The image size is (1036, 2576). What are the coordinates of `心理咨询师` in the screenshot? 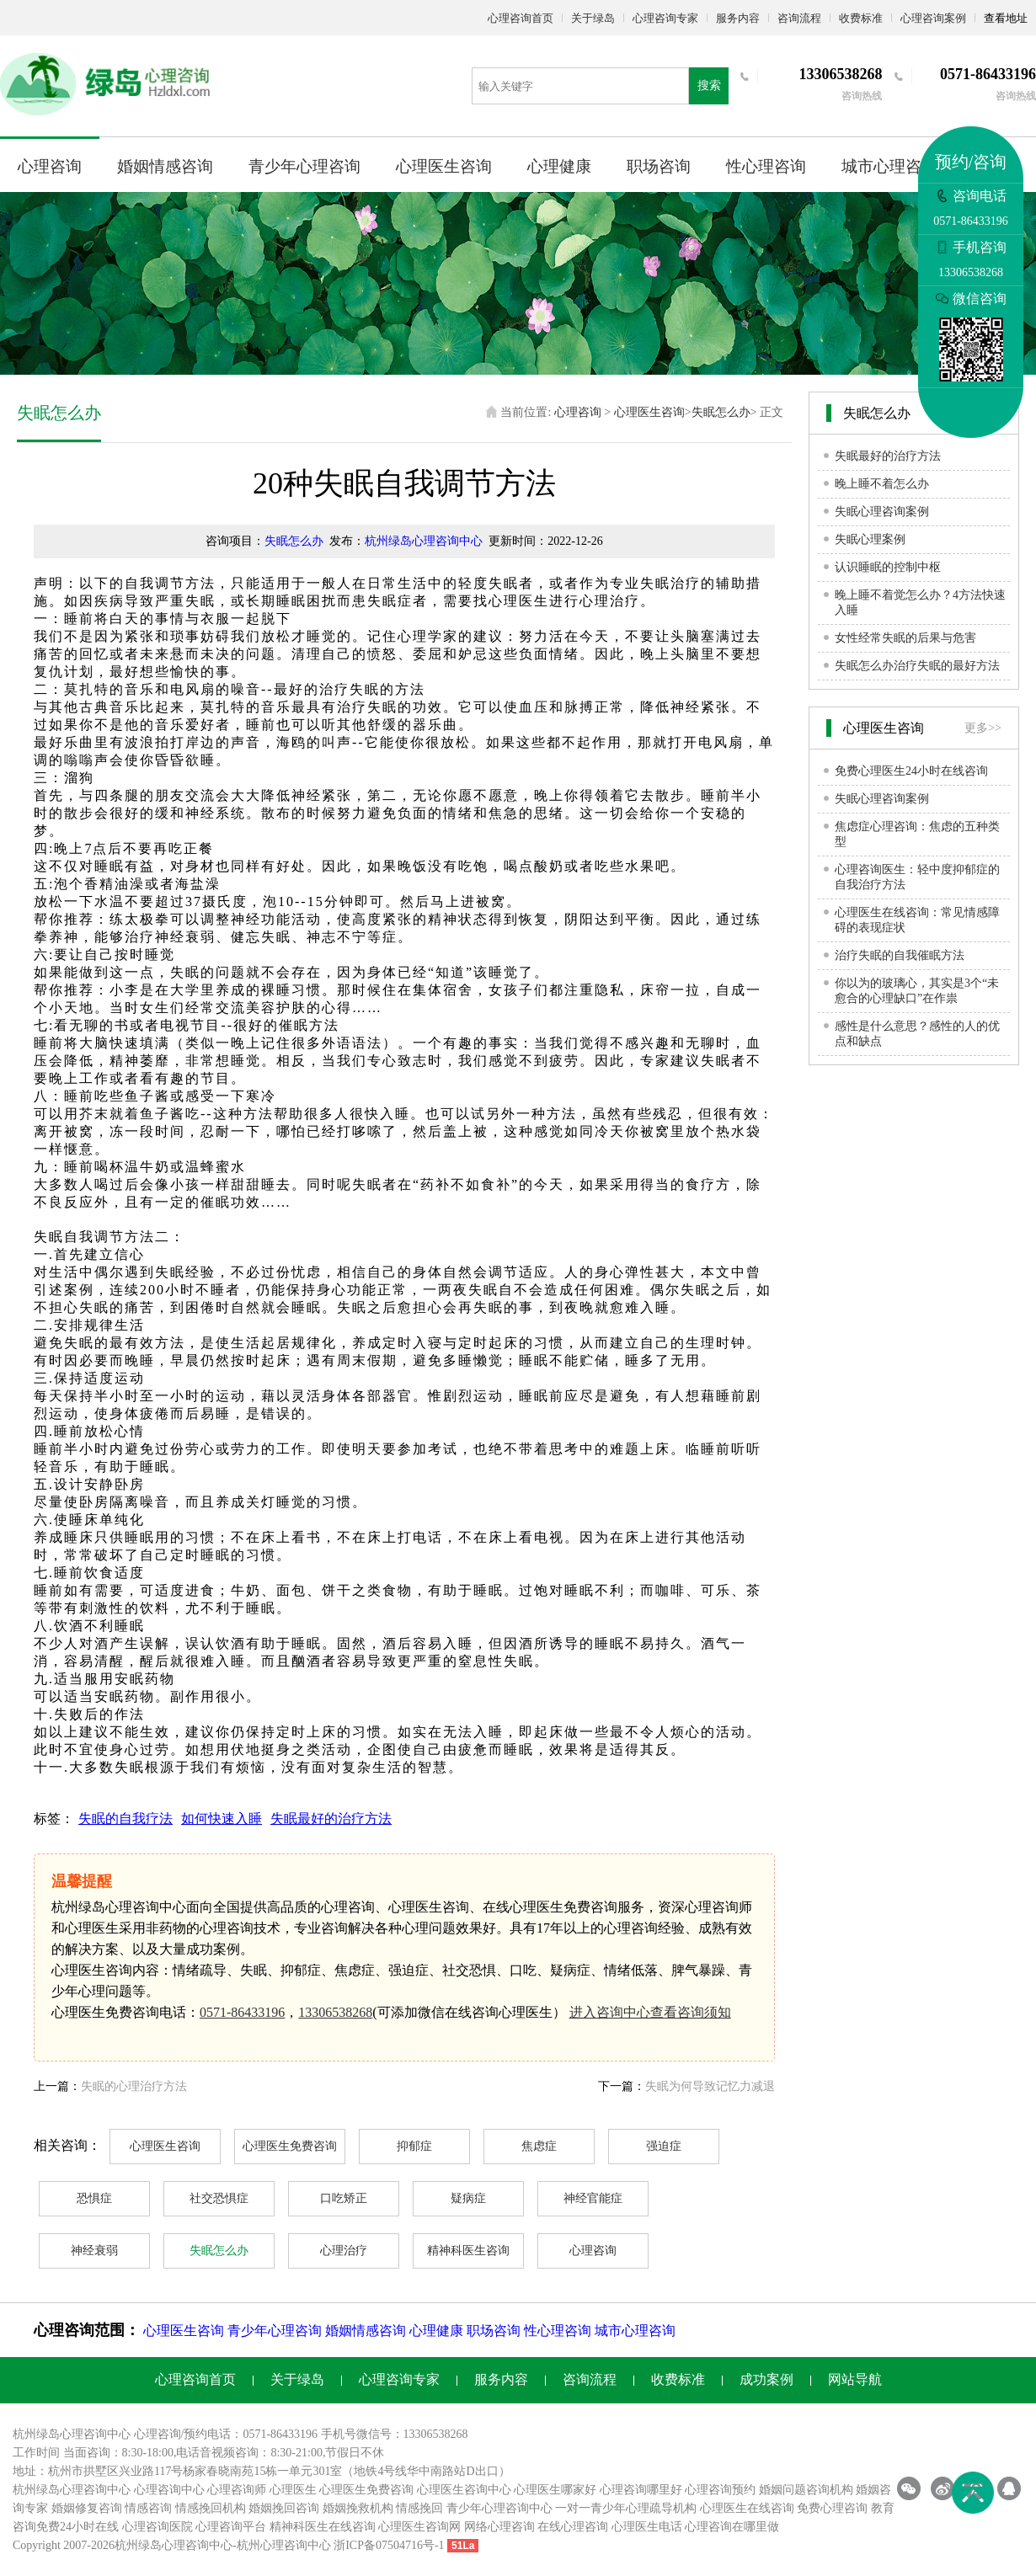 It's located at (236, 2489).